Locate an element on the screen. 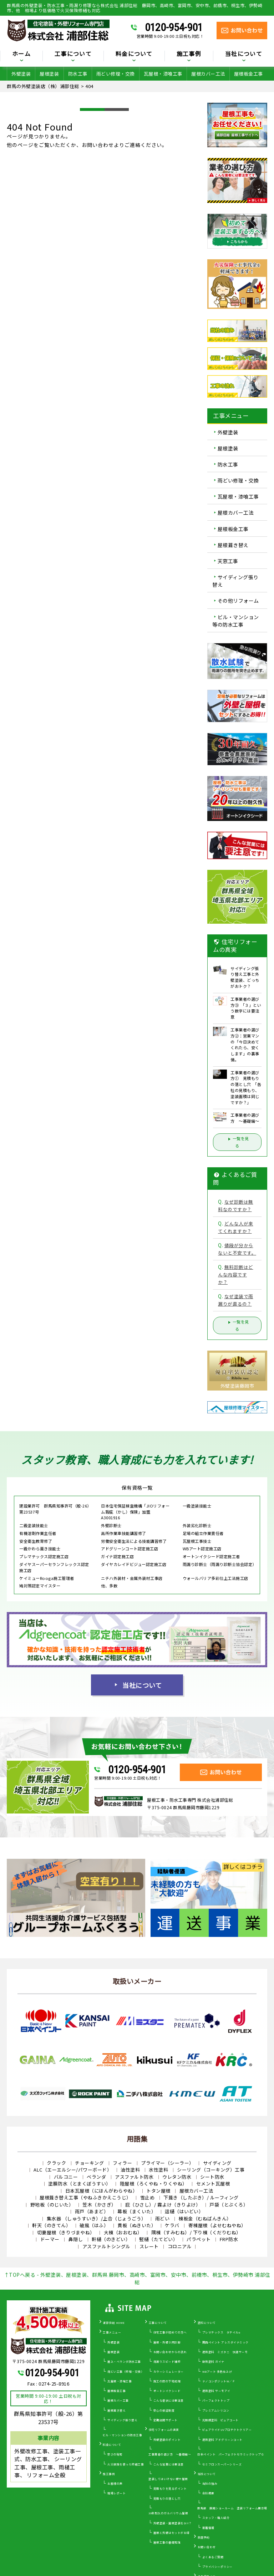 This screenshot has height=2576, width=274. 火災保険を使った修繕工事 is located at coordinates (125, 2464).